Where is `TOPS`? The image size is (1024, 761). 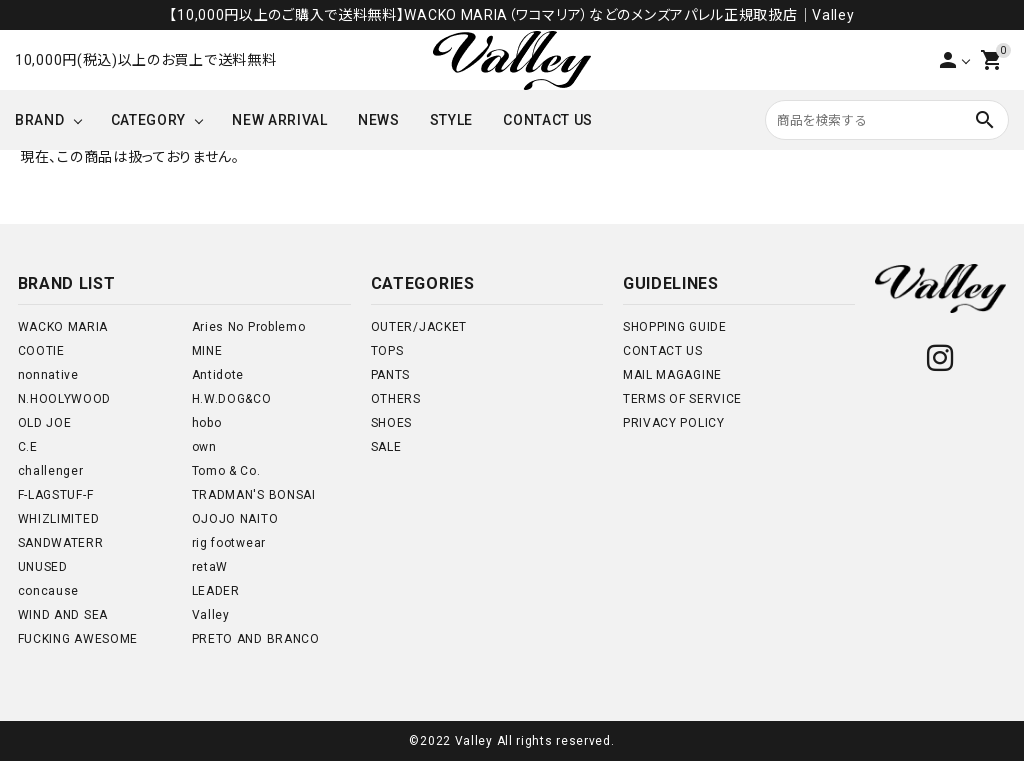 TOPS is located at coordinates (387, 351).